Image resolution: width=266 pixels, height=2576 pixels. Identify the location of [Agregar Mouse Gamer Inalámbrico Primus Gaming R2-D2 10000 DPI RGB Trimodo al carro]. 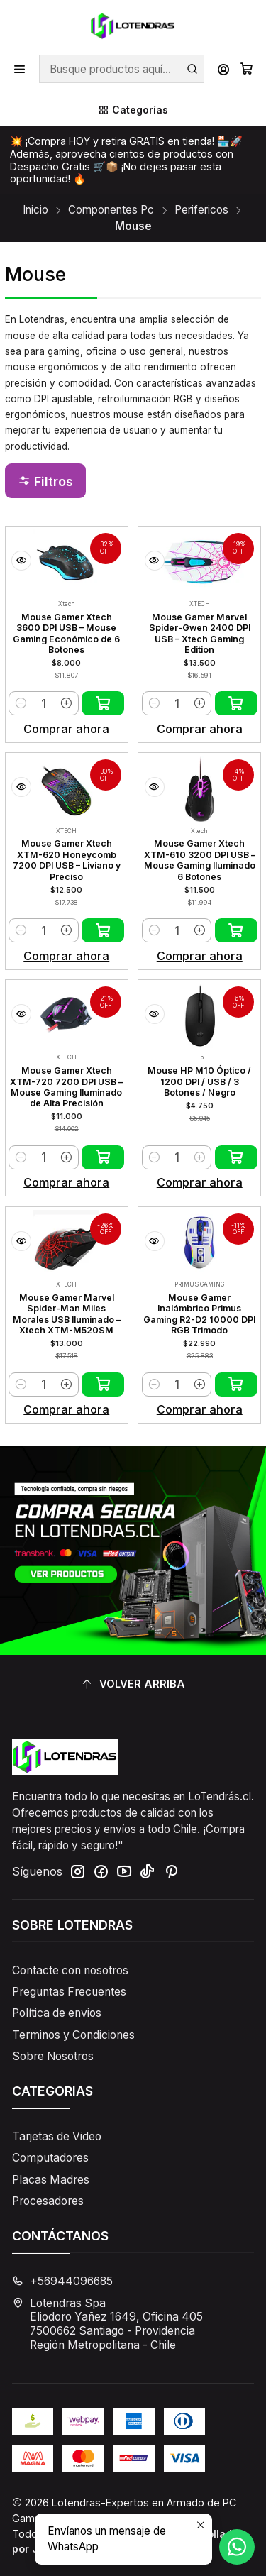
(236, 1384).